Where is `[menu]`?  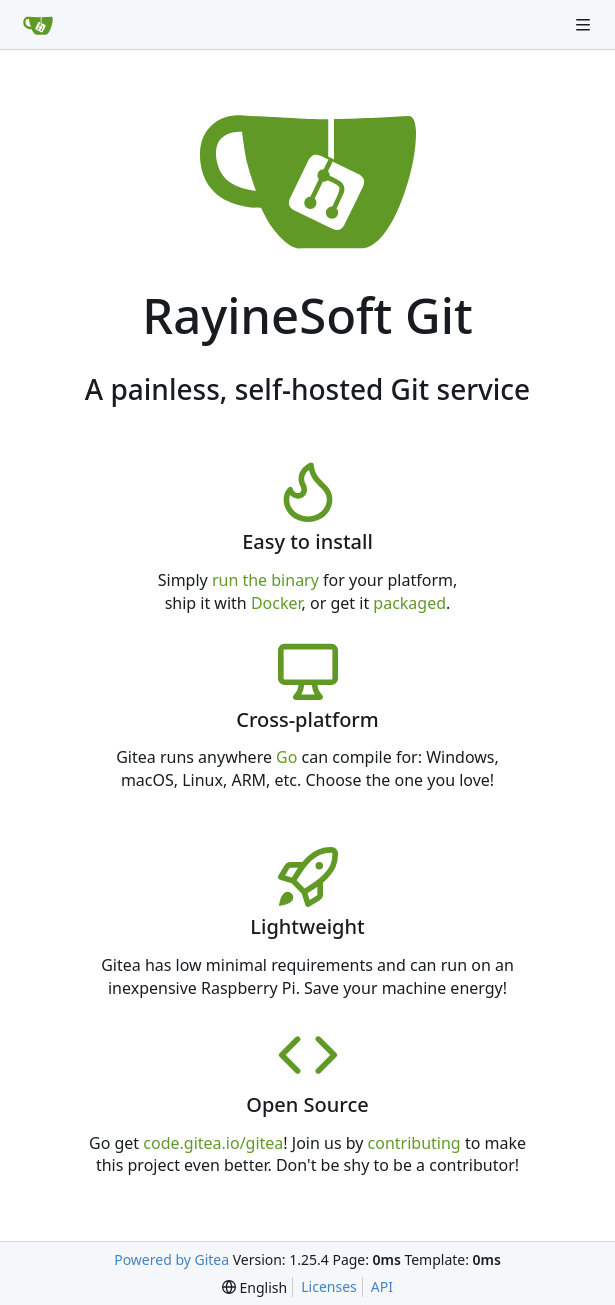 [menu] is located at coordinates (254, 1287).